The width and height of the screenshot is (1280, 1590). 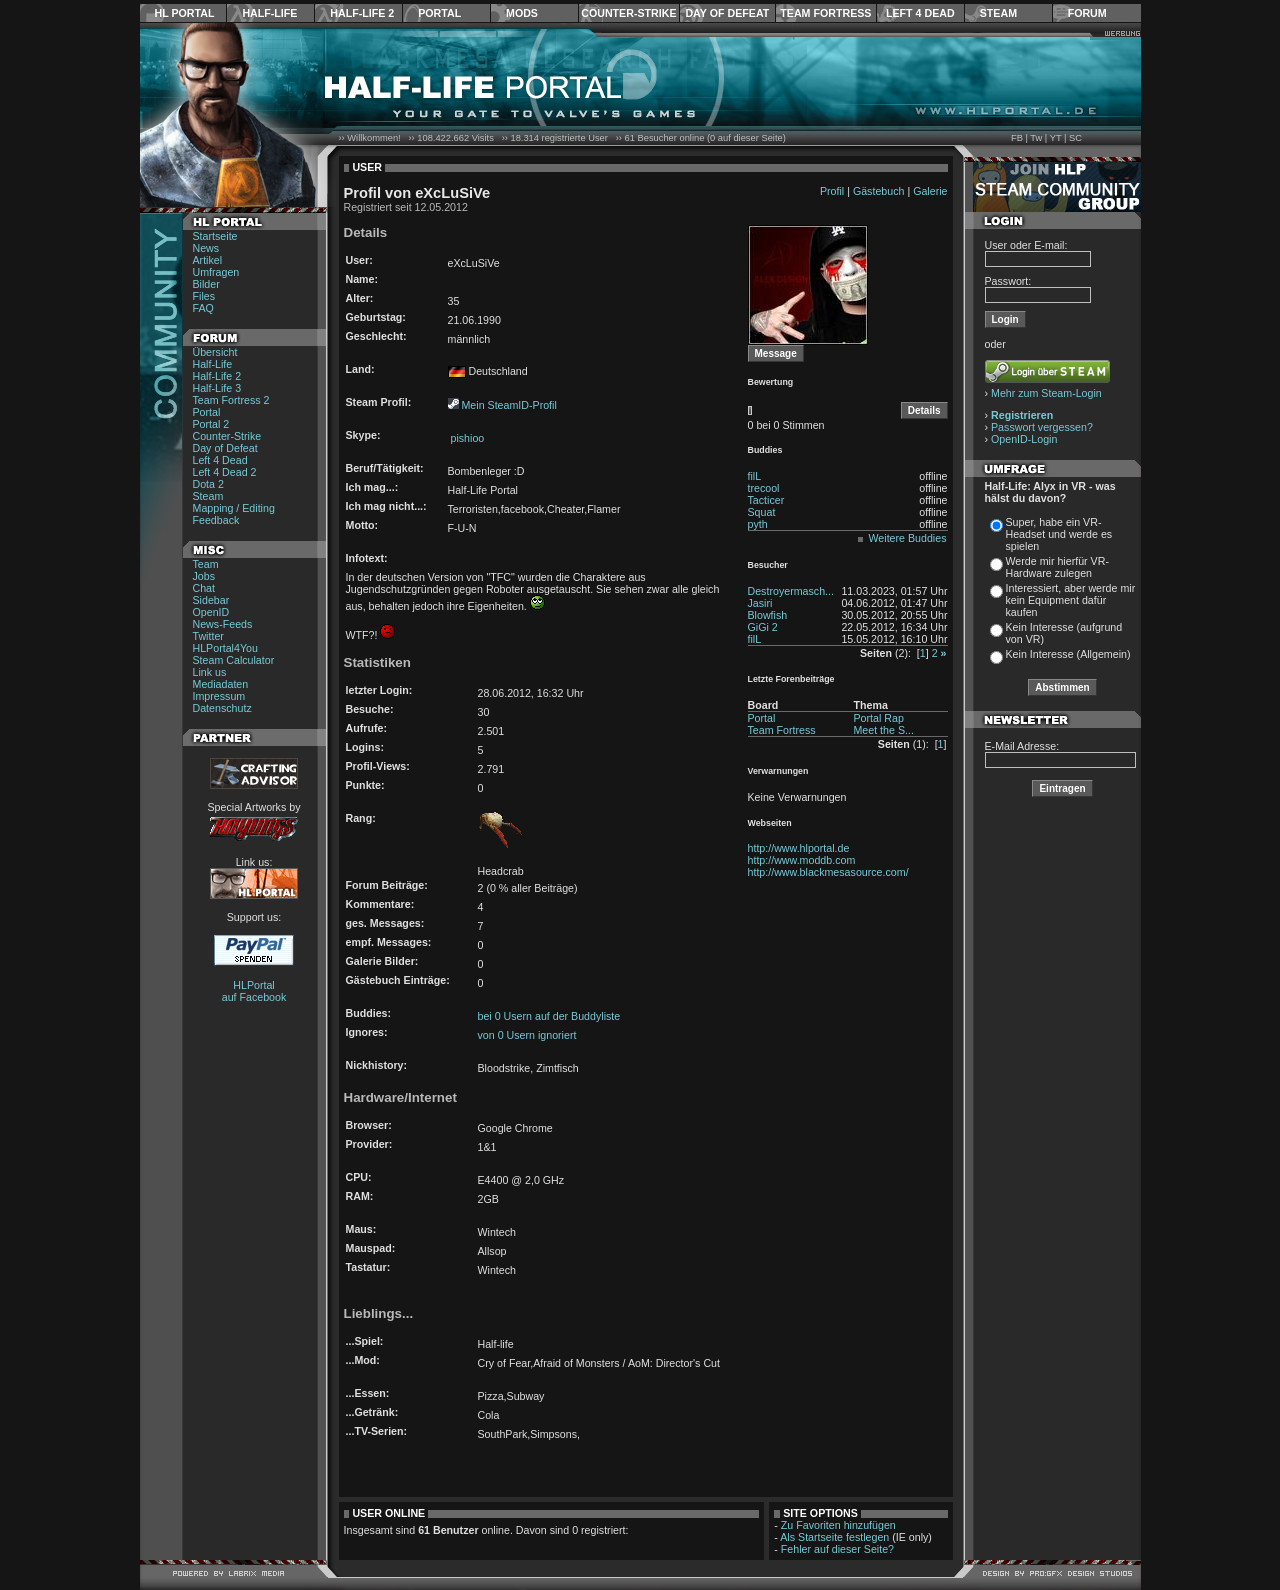 I want to click on Team Fortress 2, so click(x=231, y=400).